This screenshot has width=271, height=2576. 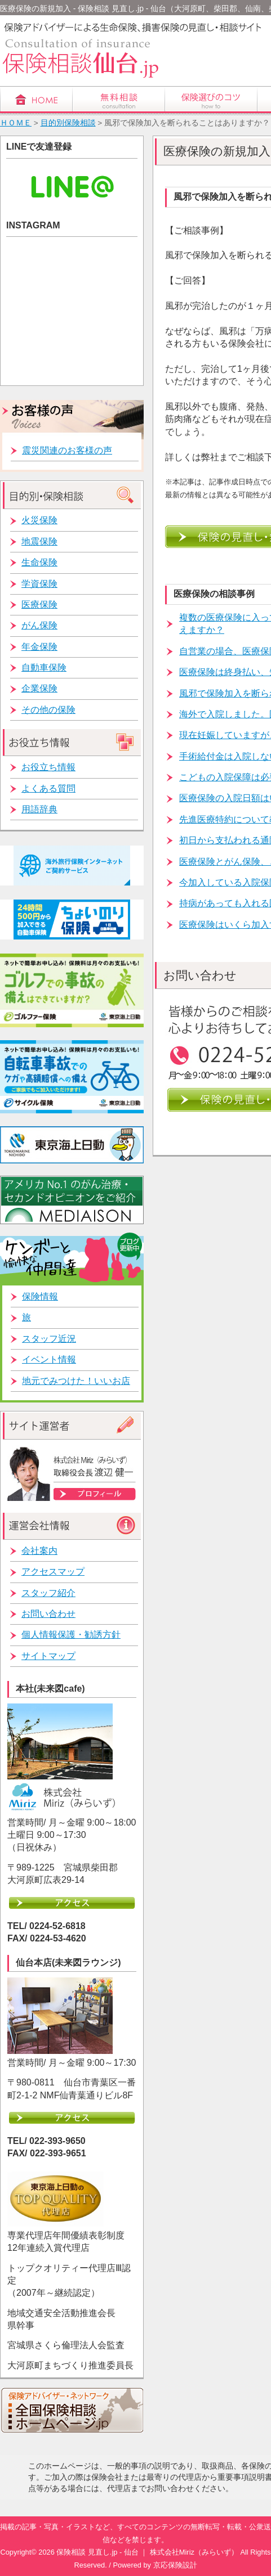 What do you see at coordinates (43, 667) in the screenshot?
I see `自動車保険` at bounding box center [43, 667].